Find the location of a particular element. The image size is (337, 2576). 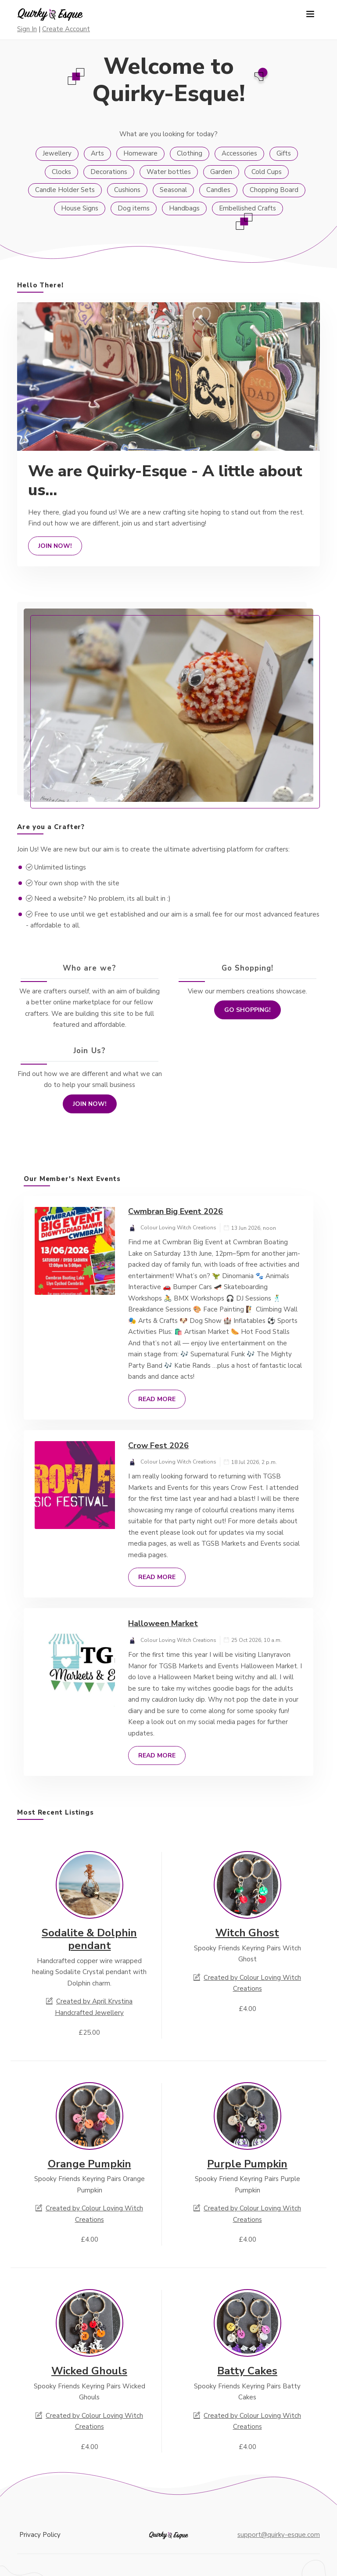

Handbags is located at coordinates (184, 208).